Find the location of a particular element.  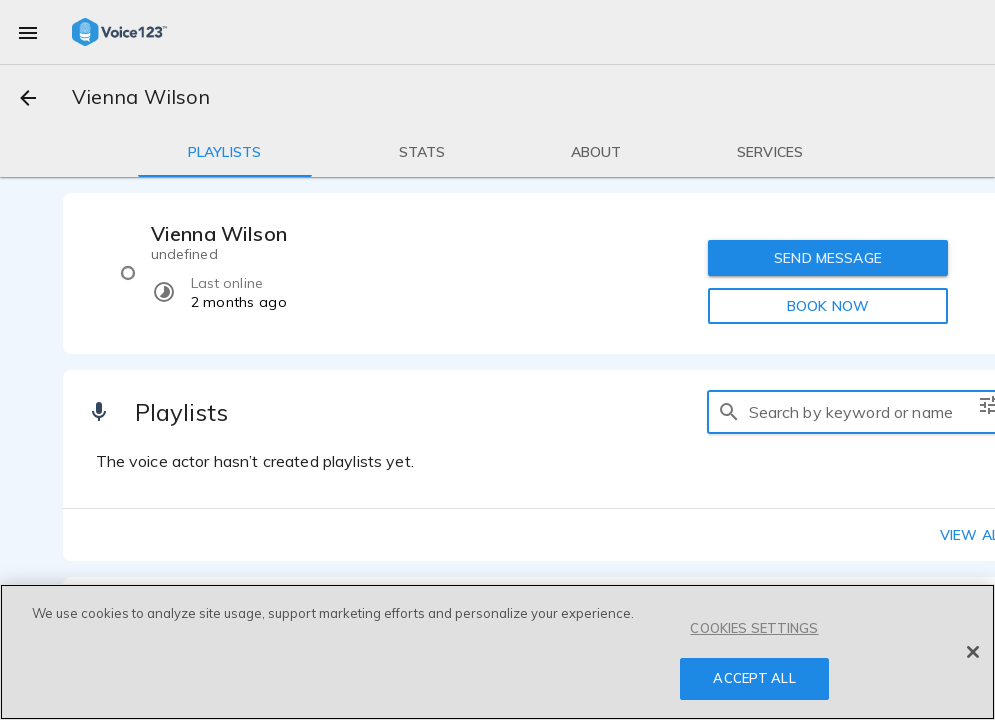

SEND MESSAGE is located at coordinates (828, 258).